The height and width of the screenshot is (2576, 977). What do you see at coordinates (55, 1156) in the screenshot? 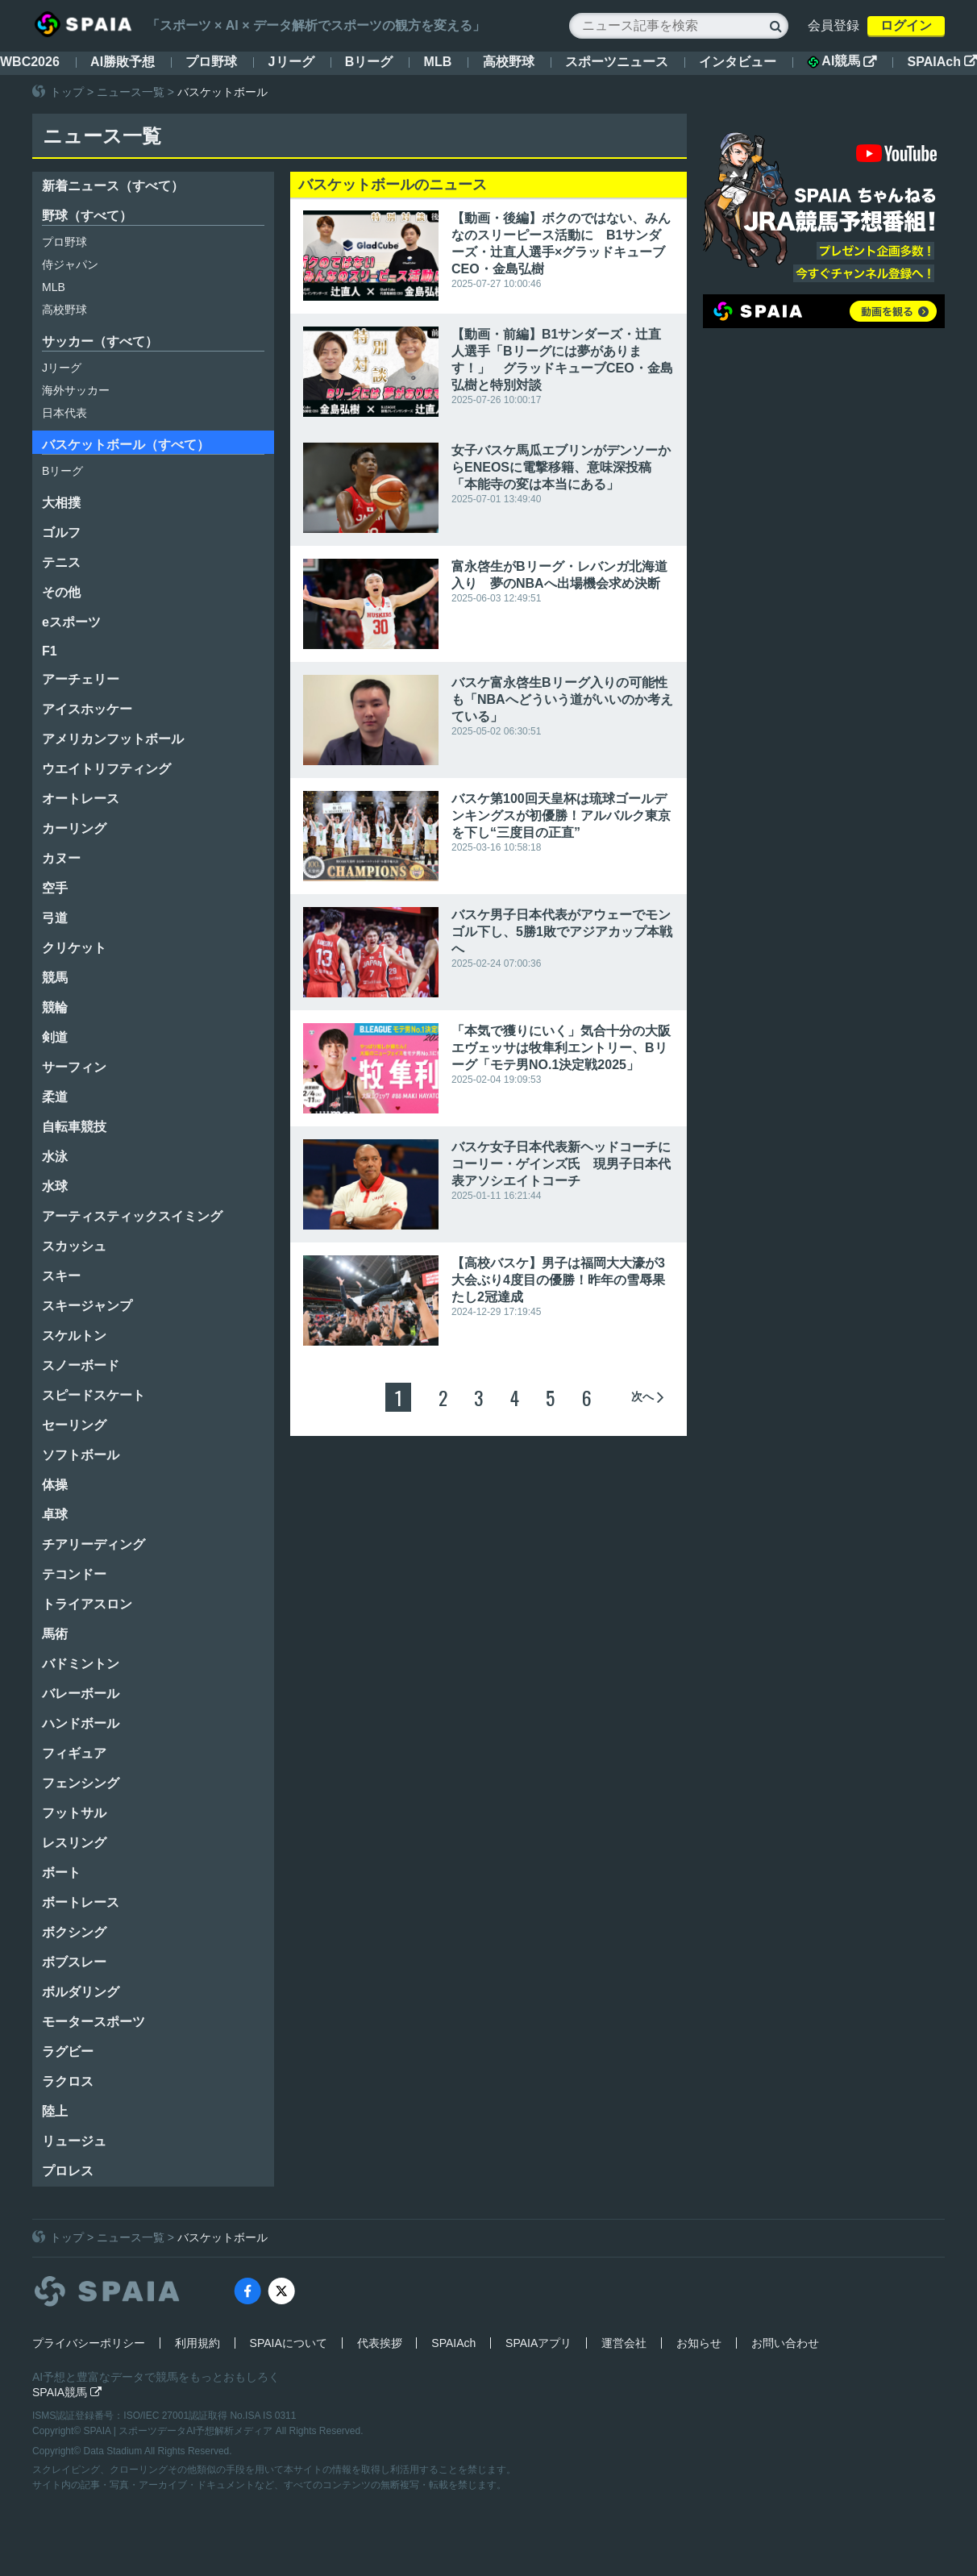
I see `水泳` at bounding box center [55, 1156].